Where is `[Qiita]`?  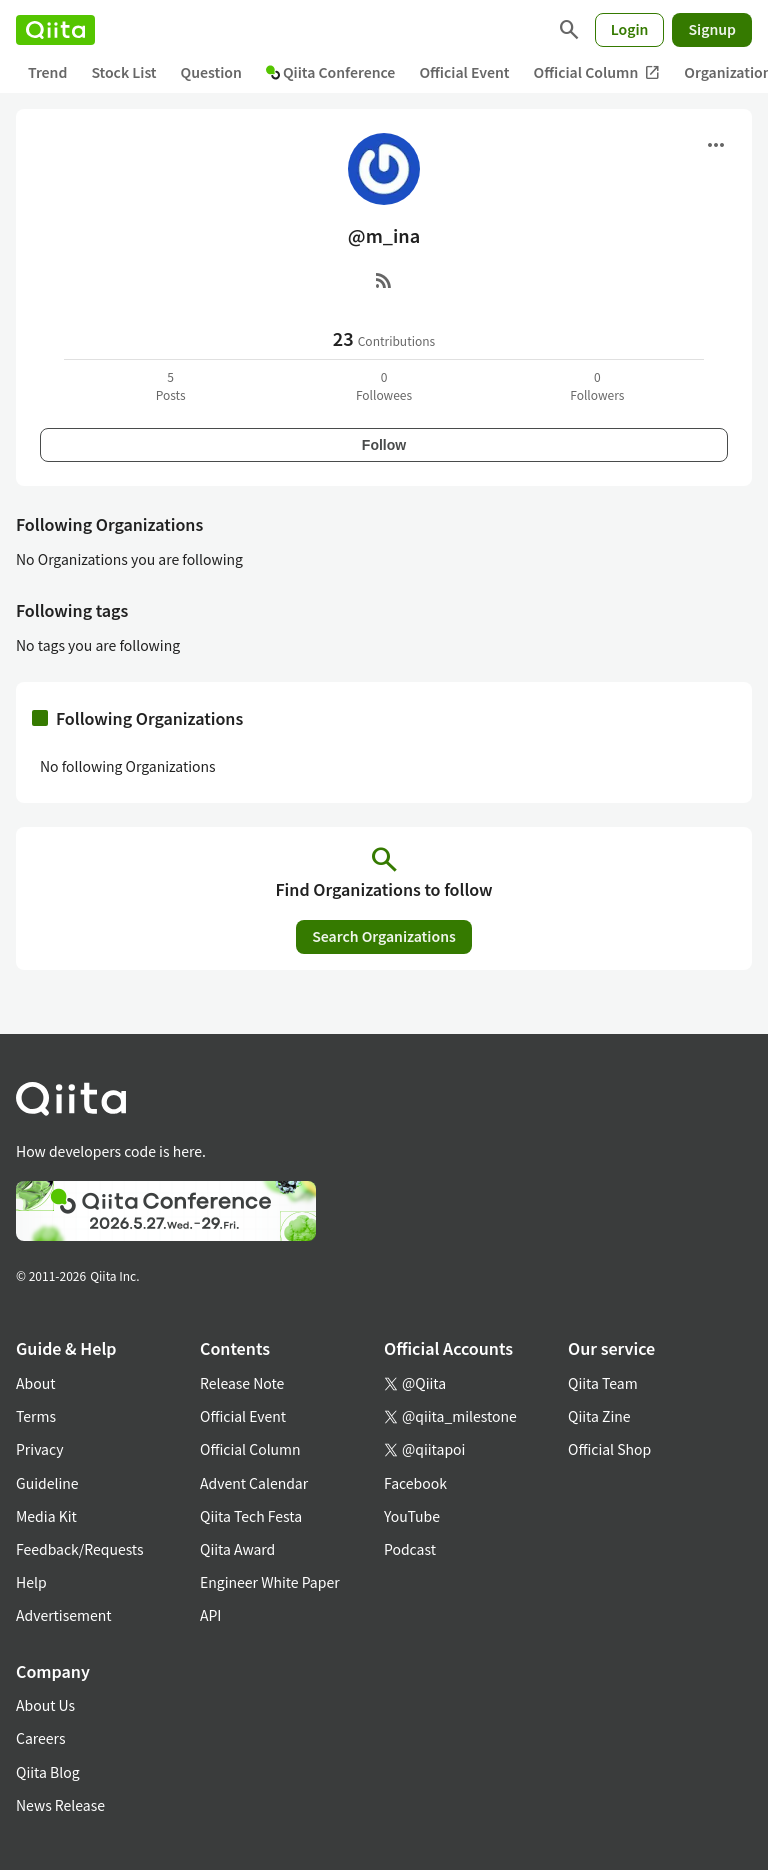
[Qiita] is located at coordinates (55, 30).